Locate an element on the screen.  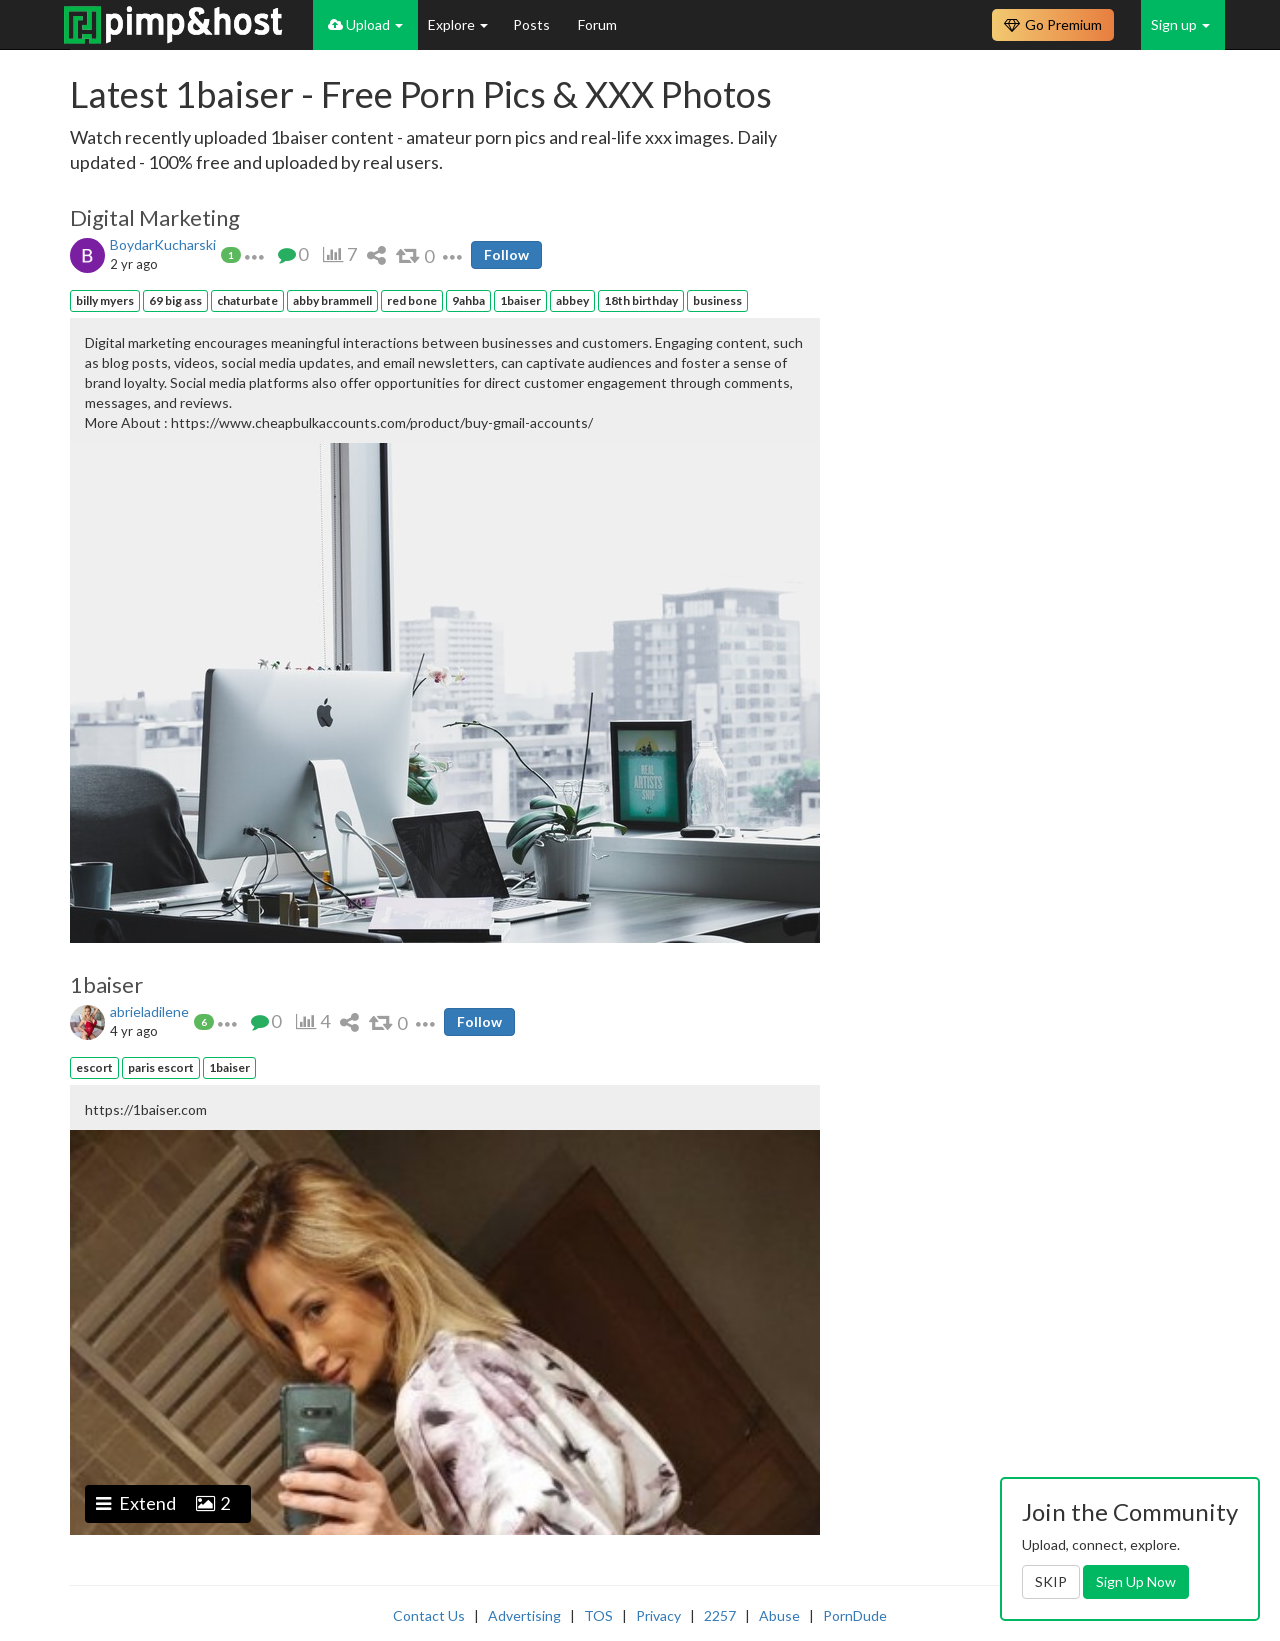
Posts is located at coordinates (533, 24).